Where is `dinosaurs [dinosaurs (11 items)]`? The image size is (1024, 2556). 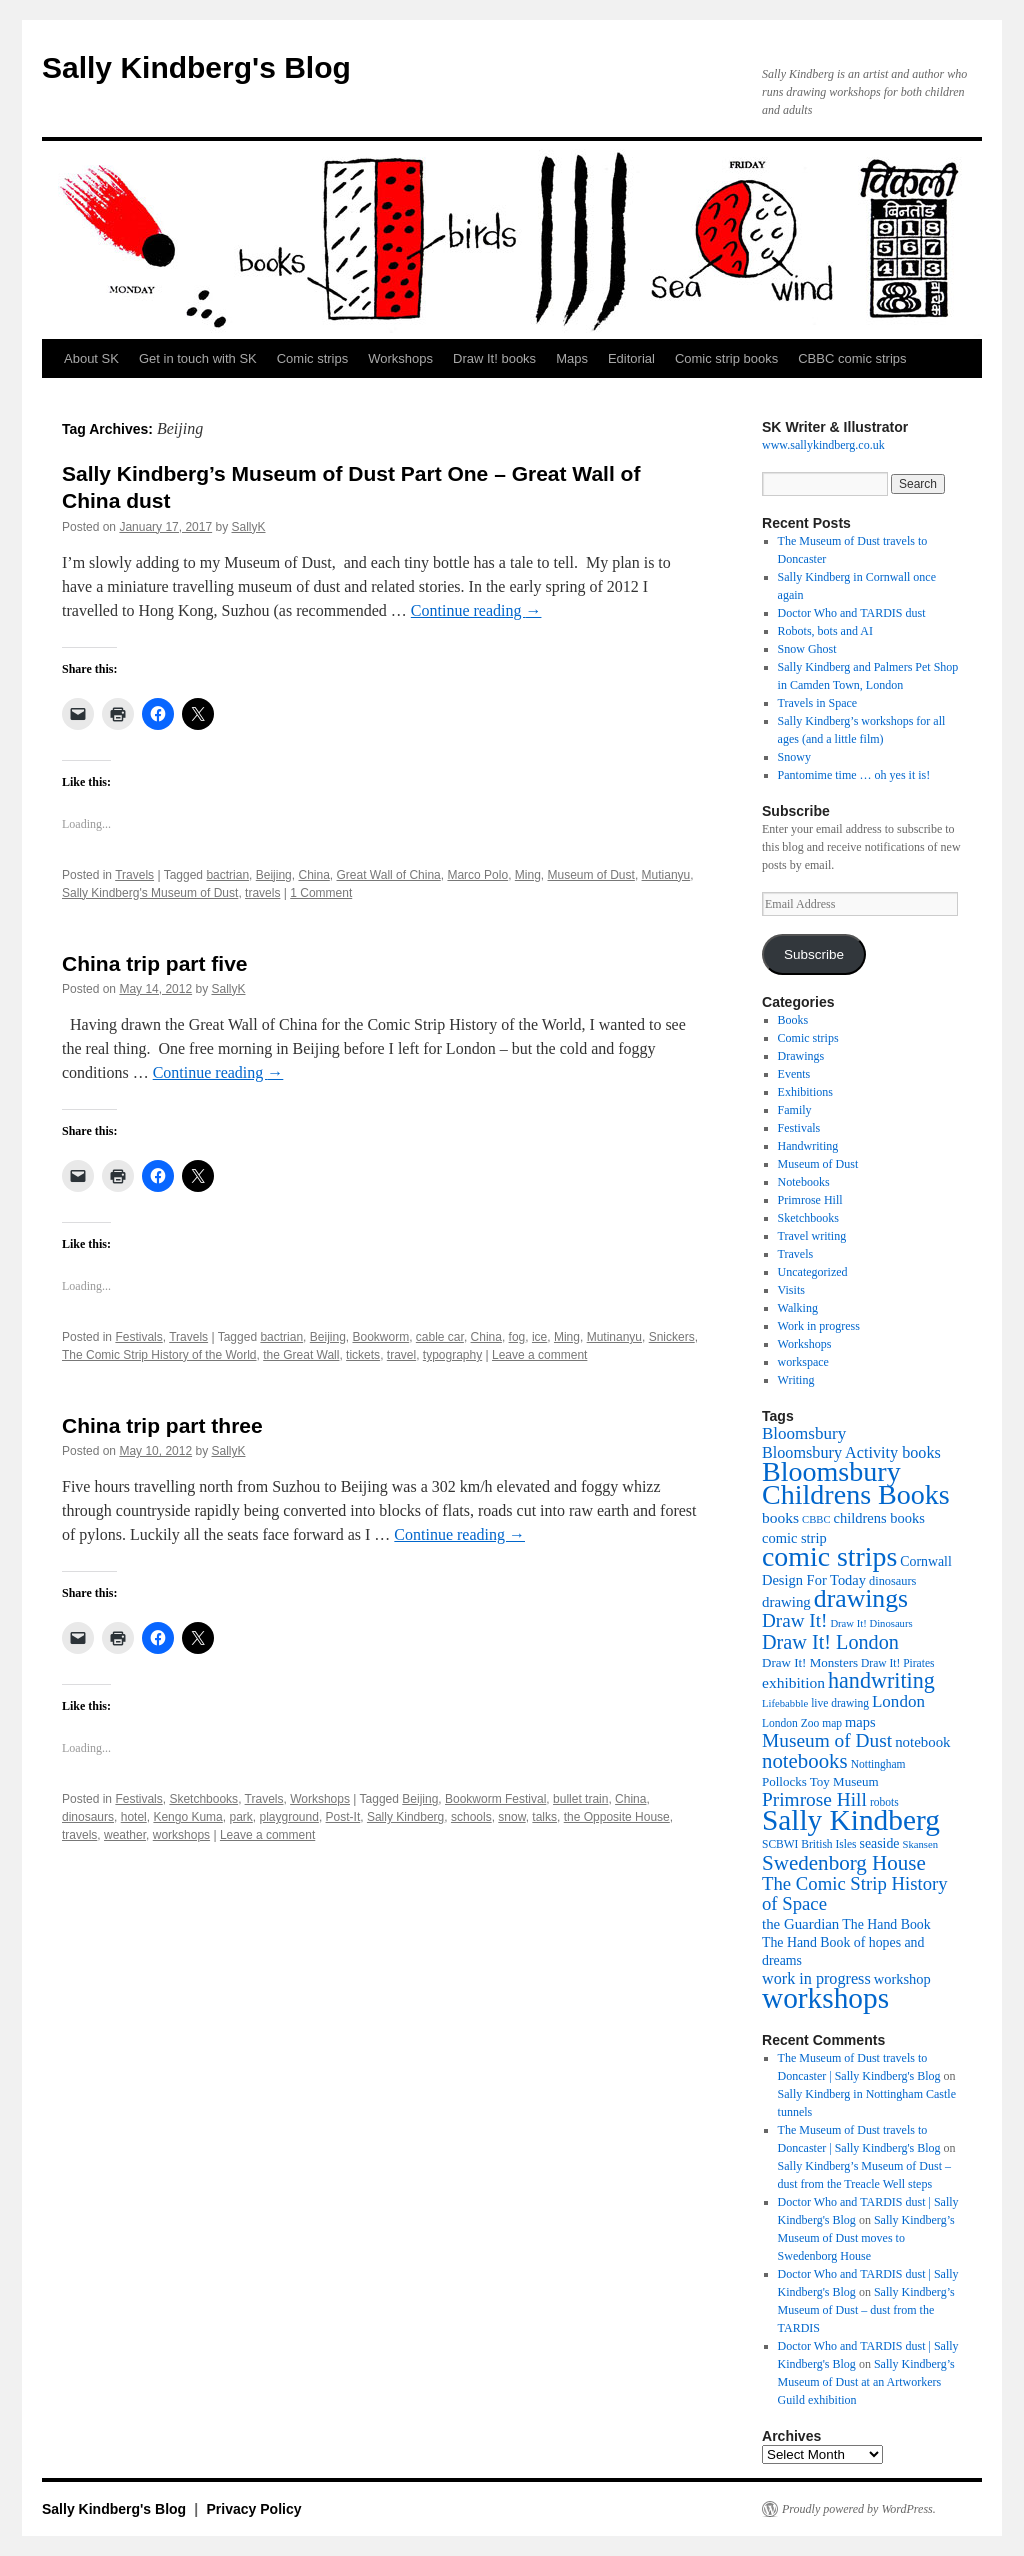
dinosaurs [dinosaurs (11 items)] is located at coordinates (892, 1581).